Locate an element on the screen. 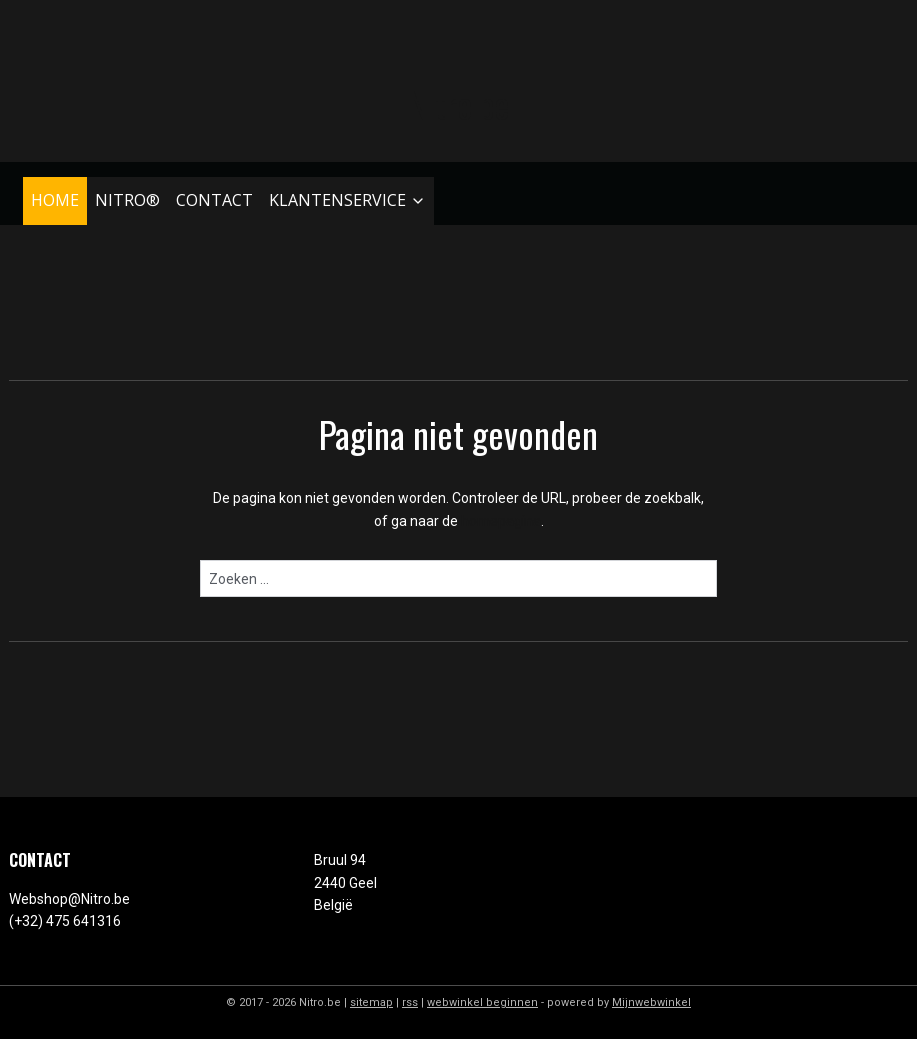  KLANTENSERVICE is located at coordinates (347, 200).